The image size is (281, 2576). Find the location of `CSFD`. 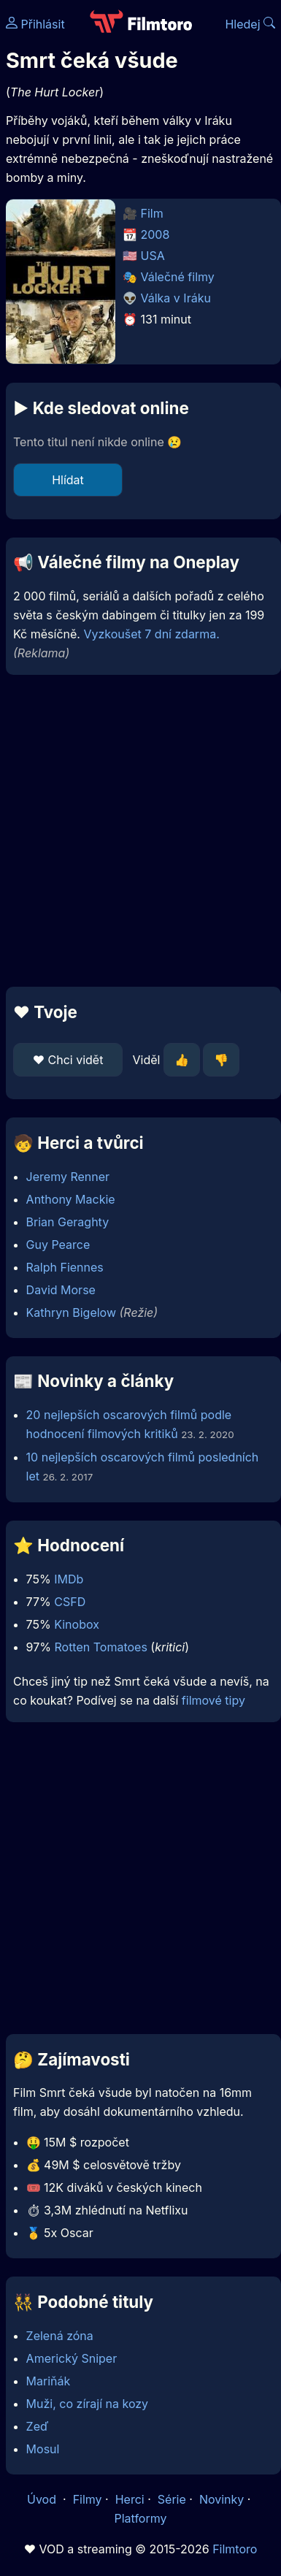

CSFD is located at coordinates (69, 1601).